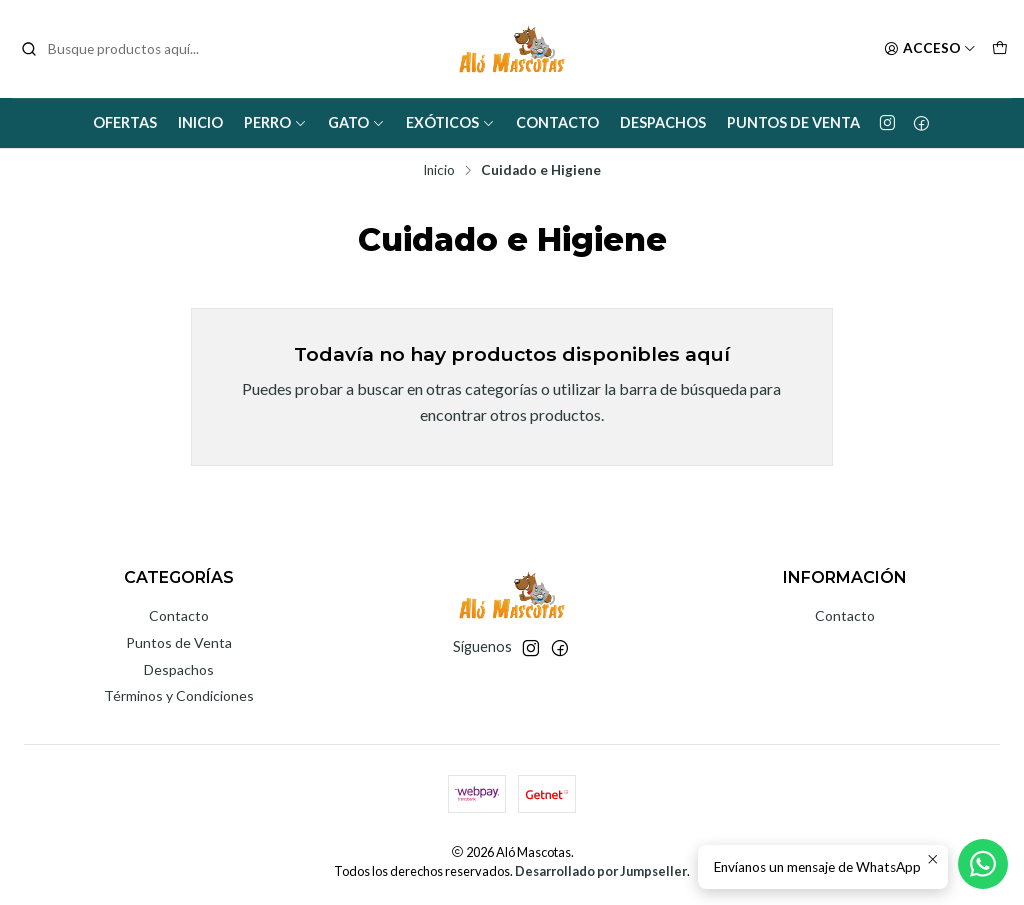 The width and height of the screenshot is (1024, 905). What do you see at coordinates (663, 122) in the screenshot?
I see `Despachos` at bounding box center [663, 122].